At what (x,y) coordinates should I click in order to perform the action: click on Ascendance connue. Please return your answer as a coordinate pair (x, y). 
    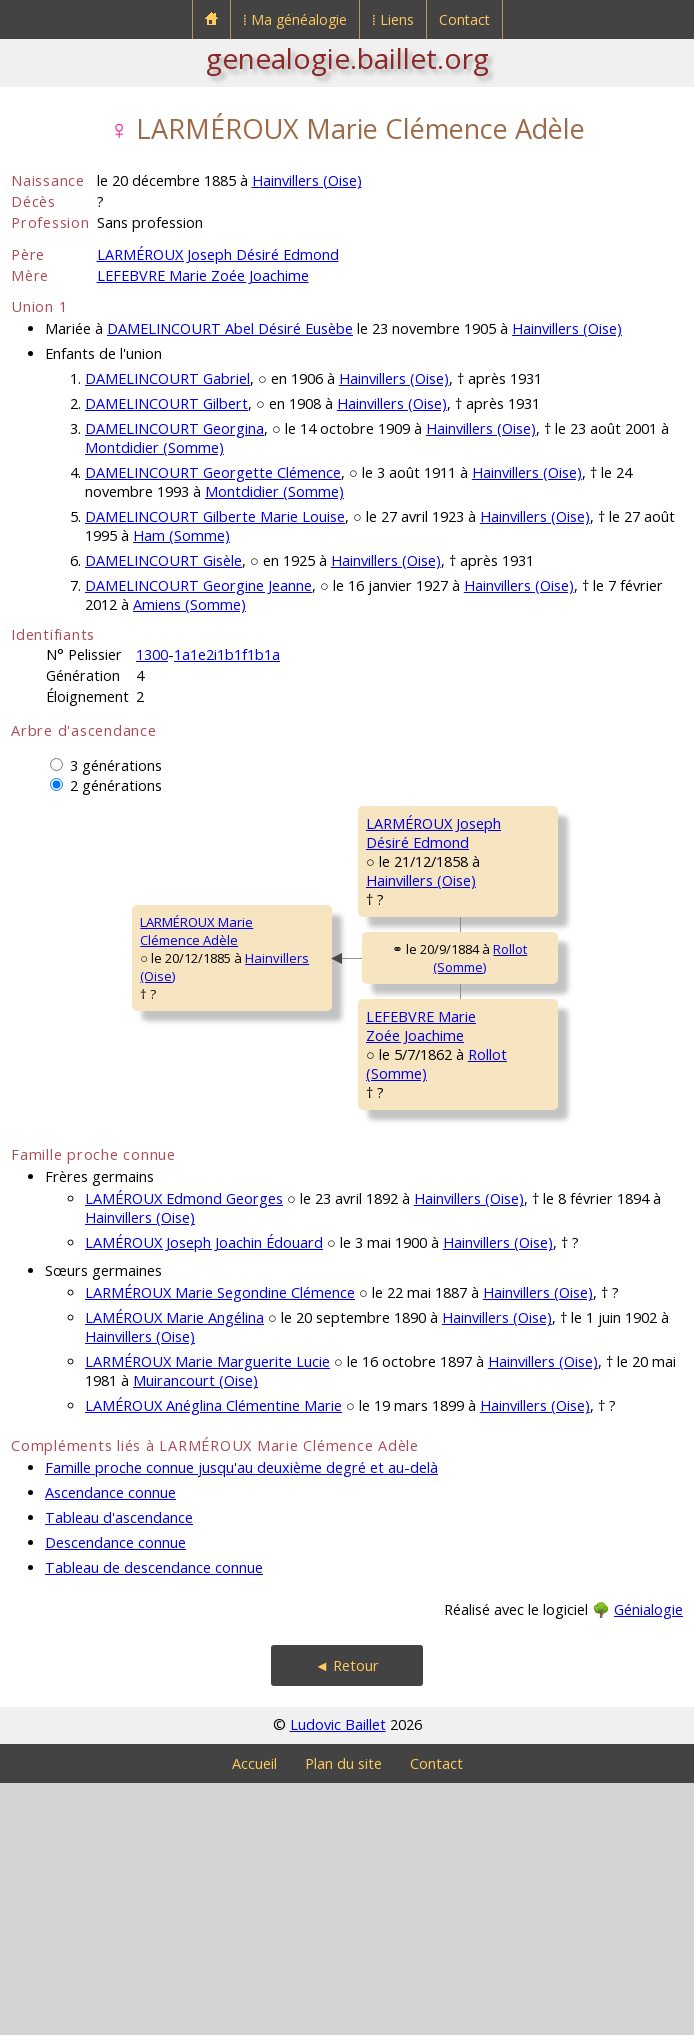
    Looking at the image, I should click on (110, 1744).